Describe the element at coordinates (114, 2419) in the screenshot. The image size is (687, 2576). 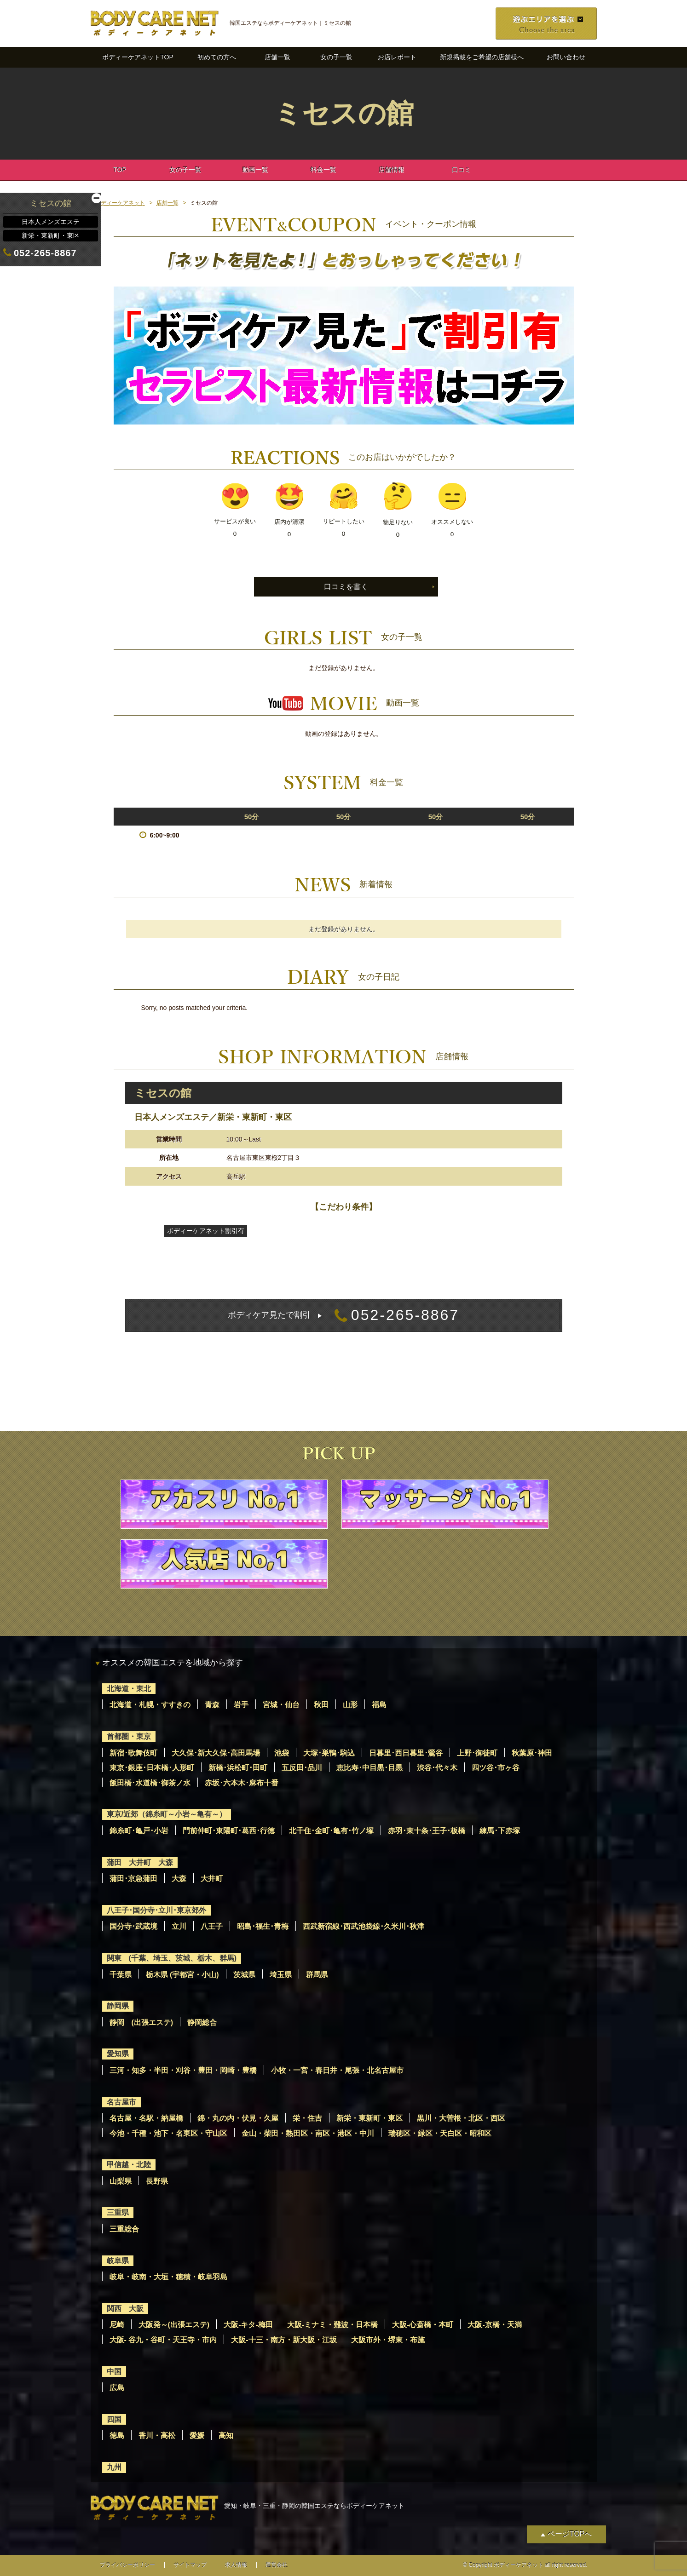
I see `四国` at that location.